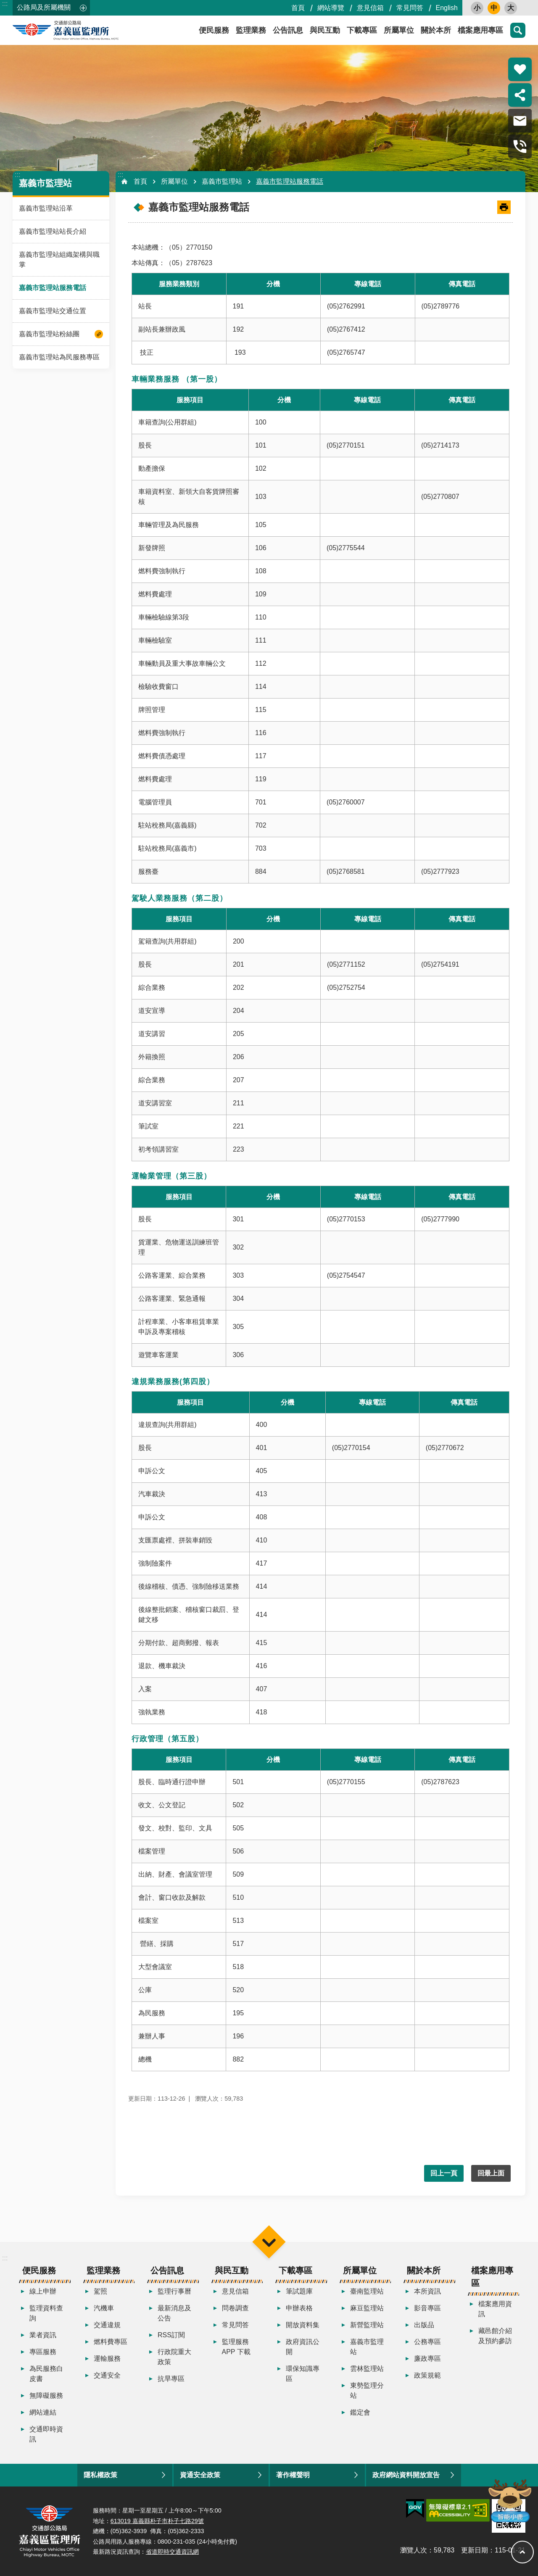 Image resolution: width=538 pixels, height=2576 pixels. I want to click on 政策規範, so click(427, 2375).